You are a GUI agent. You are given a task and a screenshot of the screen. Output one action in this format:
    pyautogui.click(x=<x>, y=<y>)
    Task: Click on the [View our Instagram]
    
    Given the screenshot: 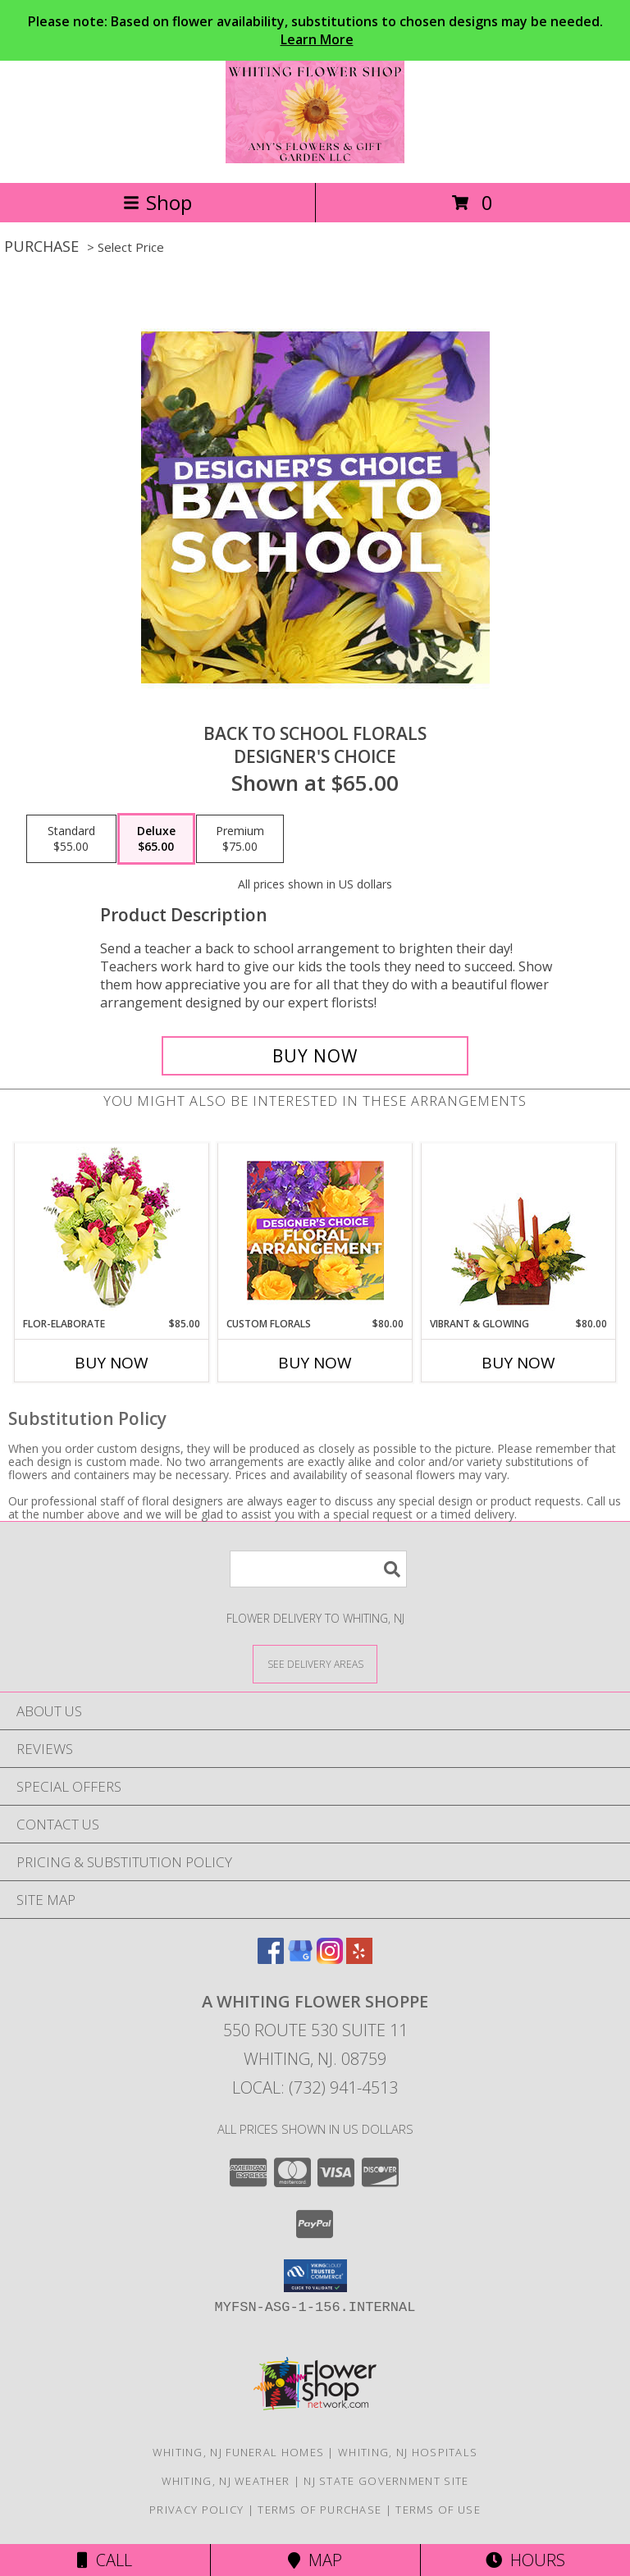 What is the action you would take?
    pyautogui.click(x=330, y=1958)
    